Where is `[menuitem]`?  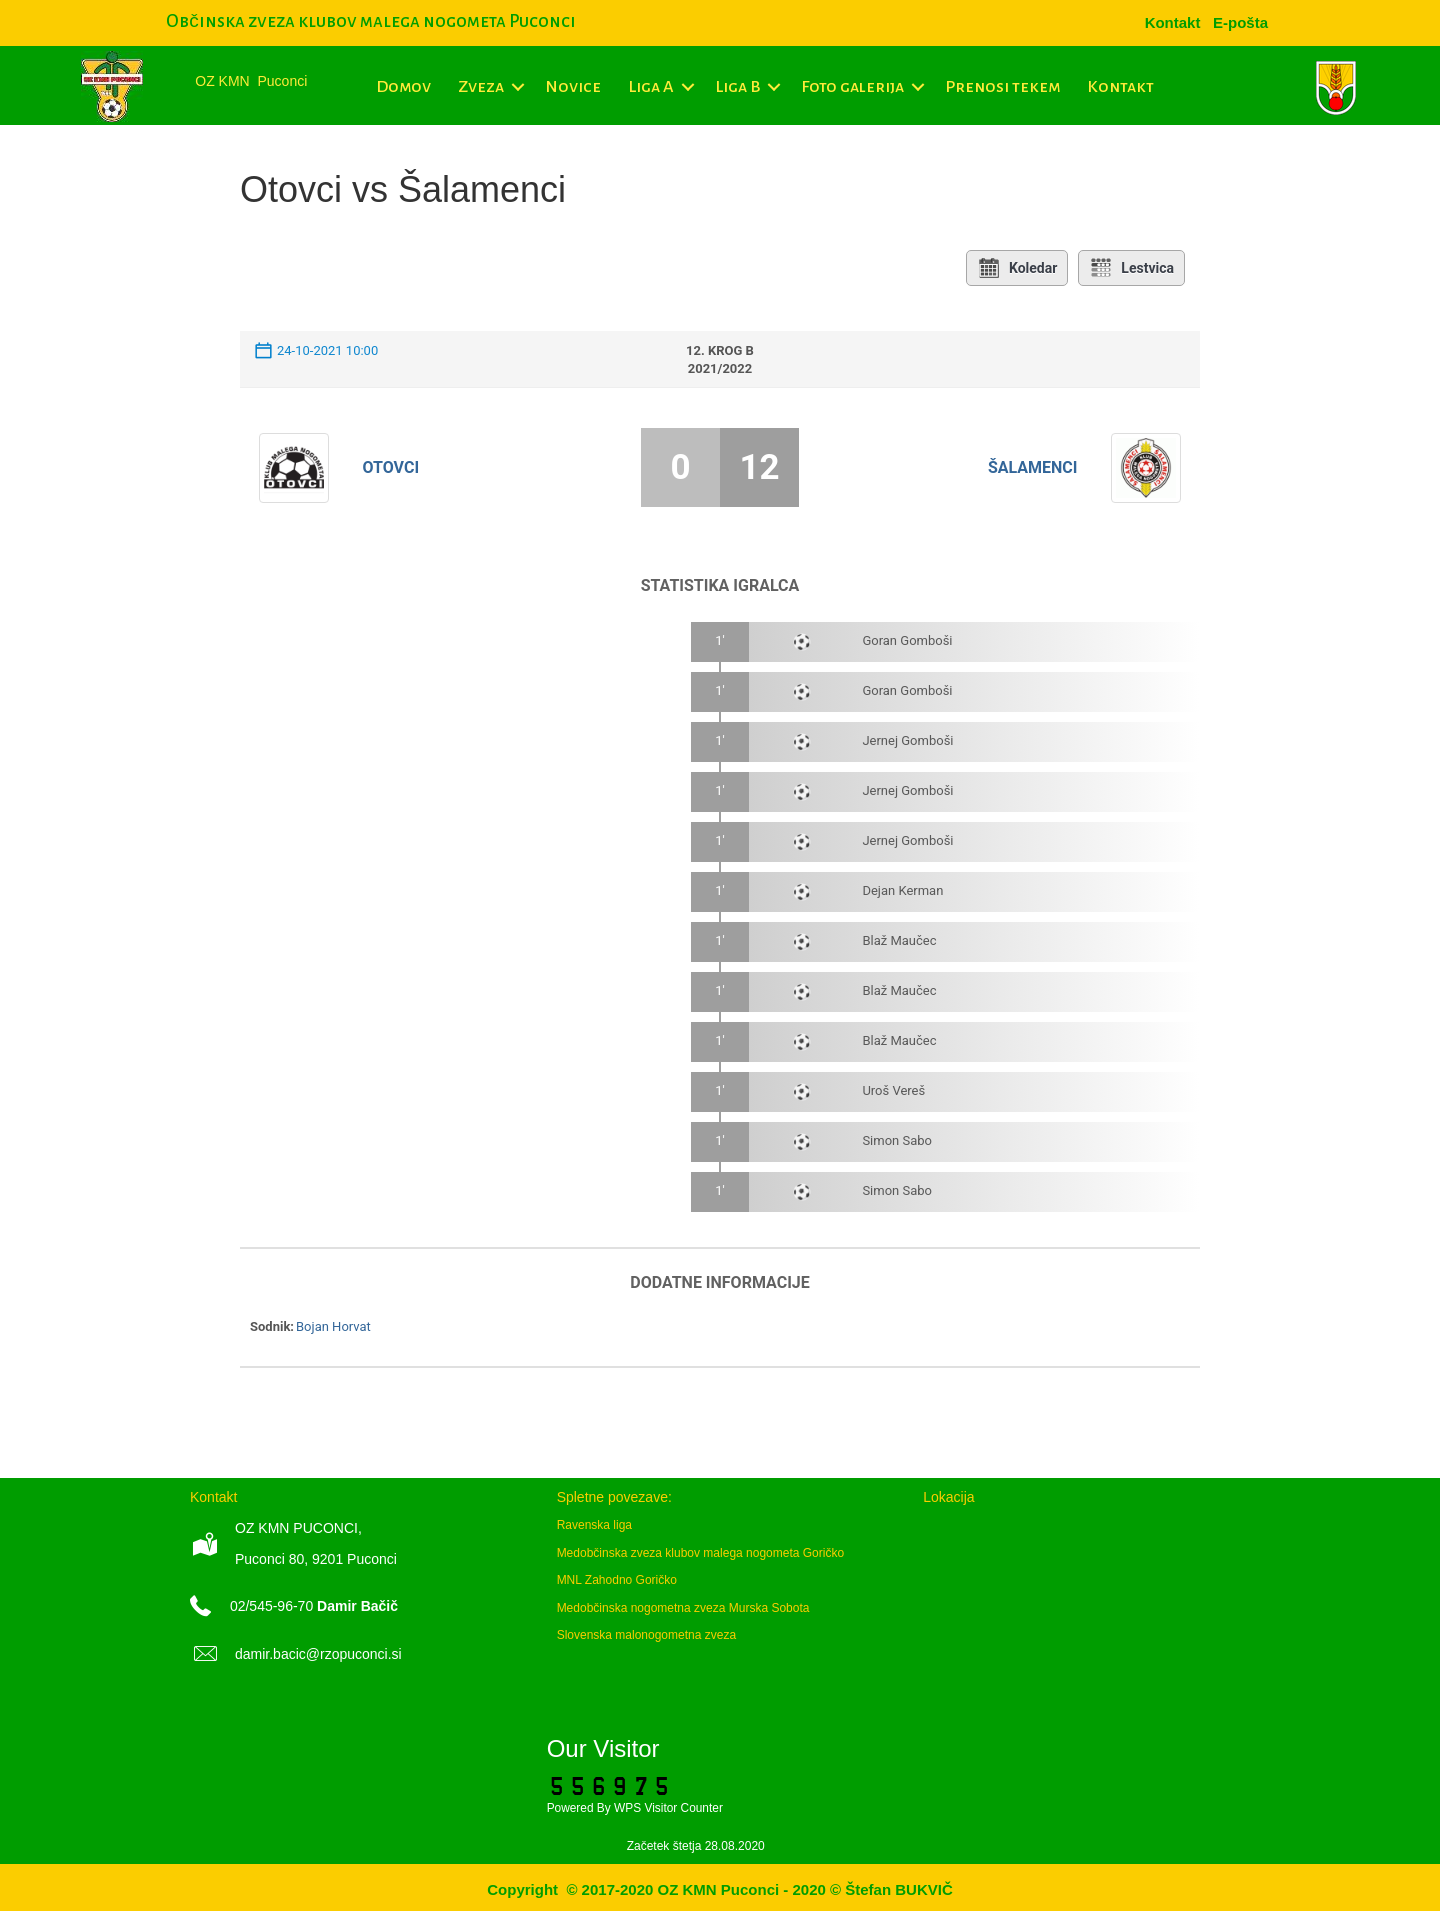
[menuitem] is located at coordinates (1240, 22).